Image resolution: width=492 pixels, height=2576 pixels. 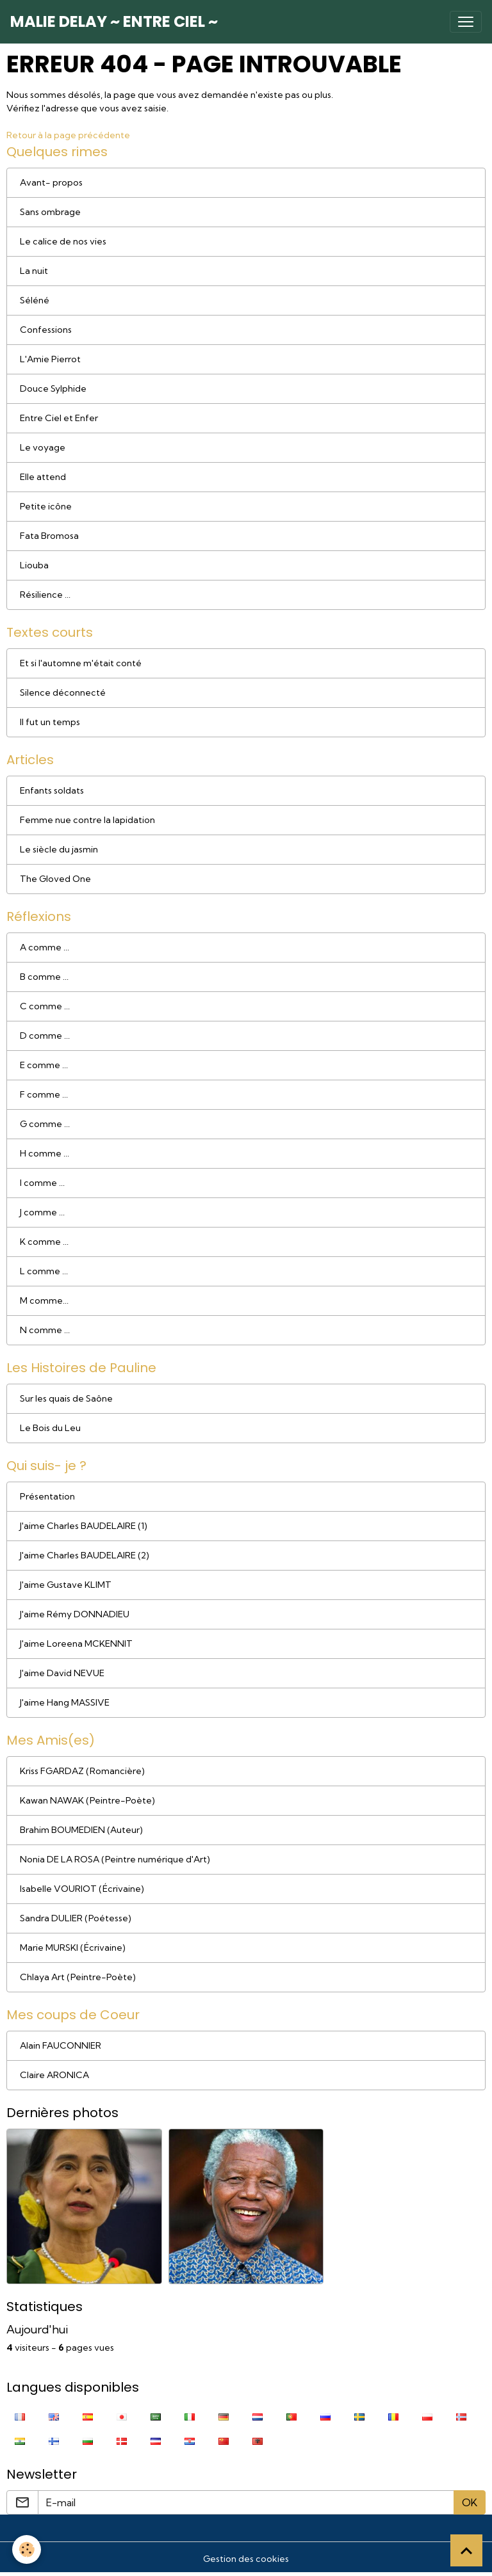 What do you see at coordinates (59, 418) in the screenshot?
I see `Entre Ciel et Enfer` at bounding box center [59, 418].